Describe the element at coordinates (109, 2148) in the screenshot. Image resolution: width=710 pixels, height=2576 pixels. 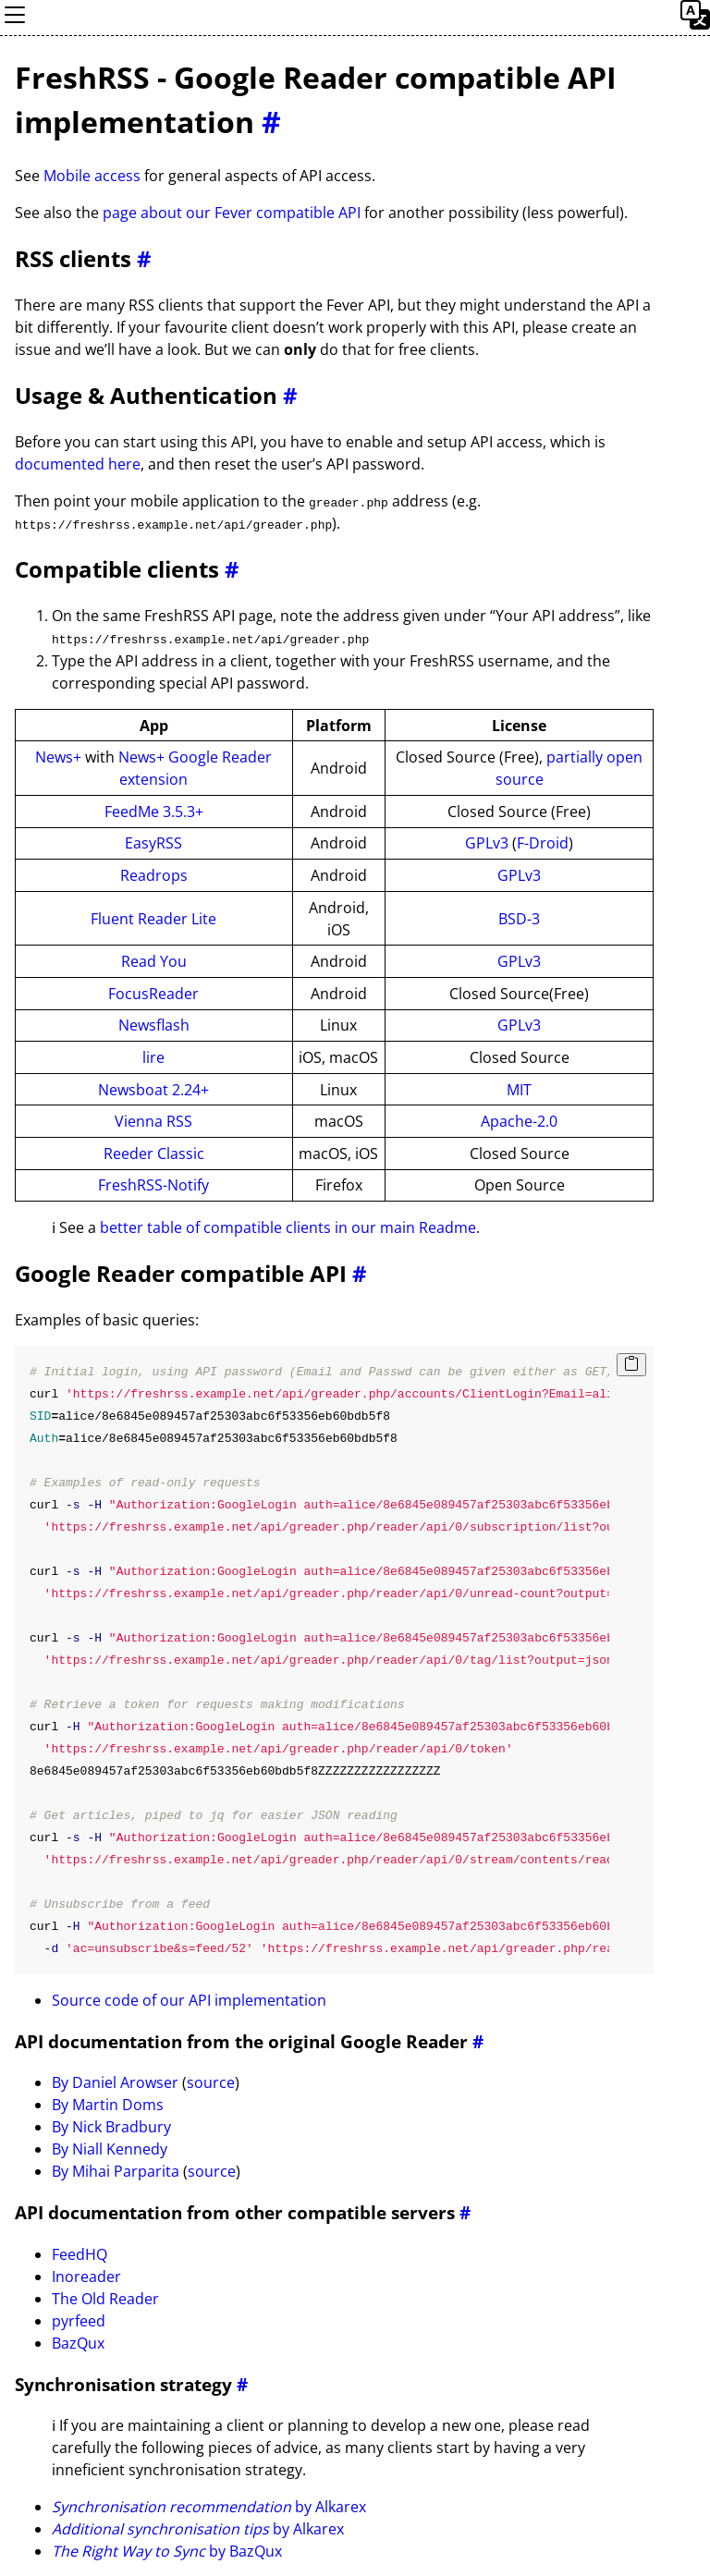
I see `By Niall Kennedy` at that location.